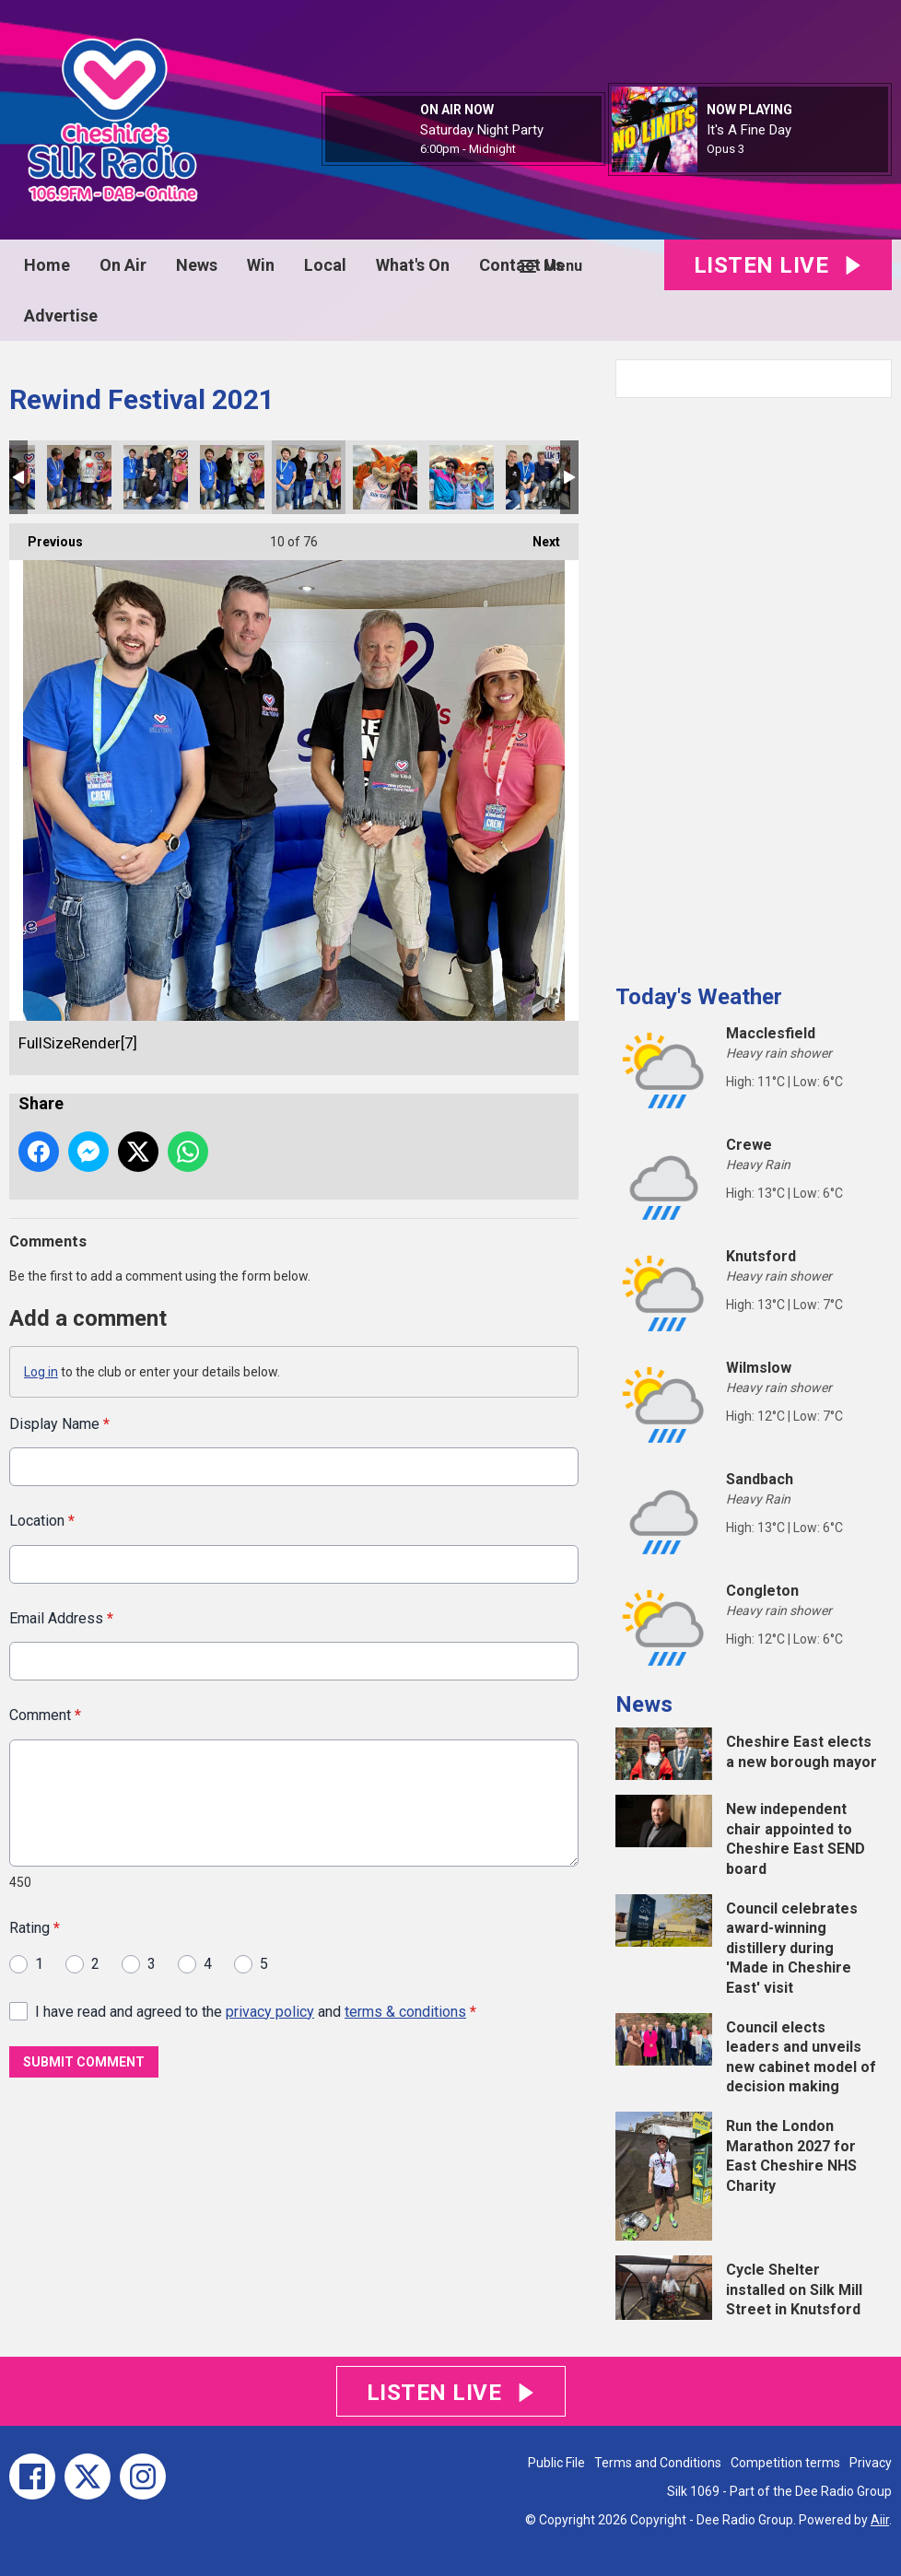  I want to click on Next, so click(537, 536).